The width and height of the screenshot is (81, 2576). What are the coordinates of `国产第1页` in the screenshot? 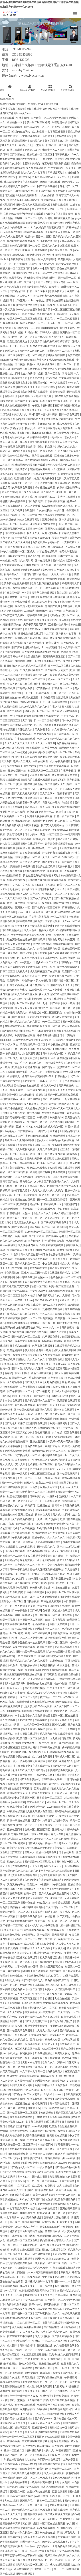 It's located at (50, 1939).